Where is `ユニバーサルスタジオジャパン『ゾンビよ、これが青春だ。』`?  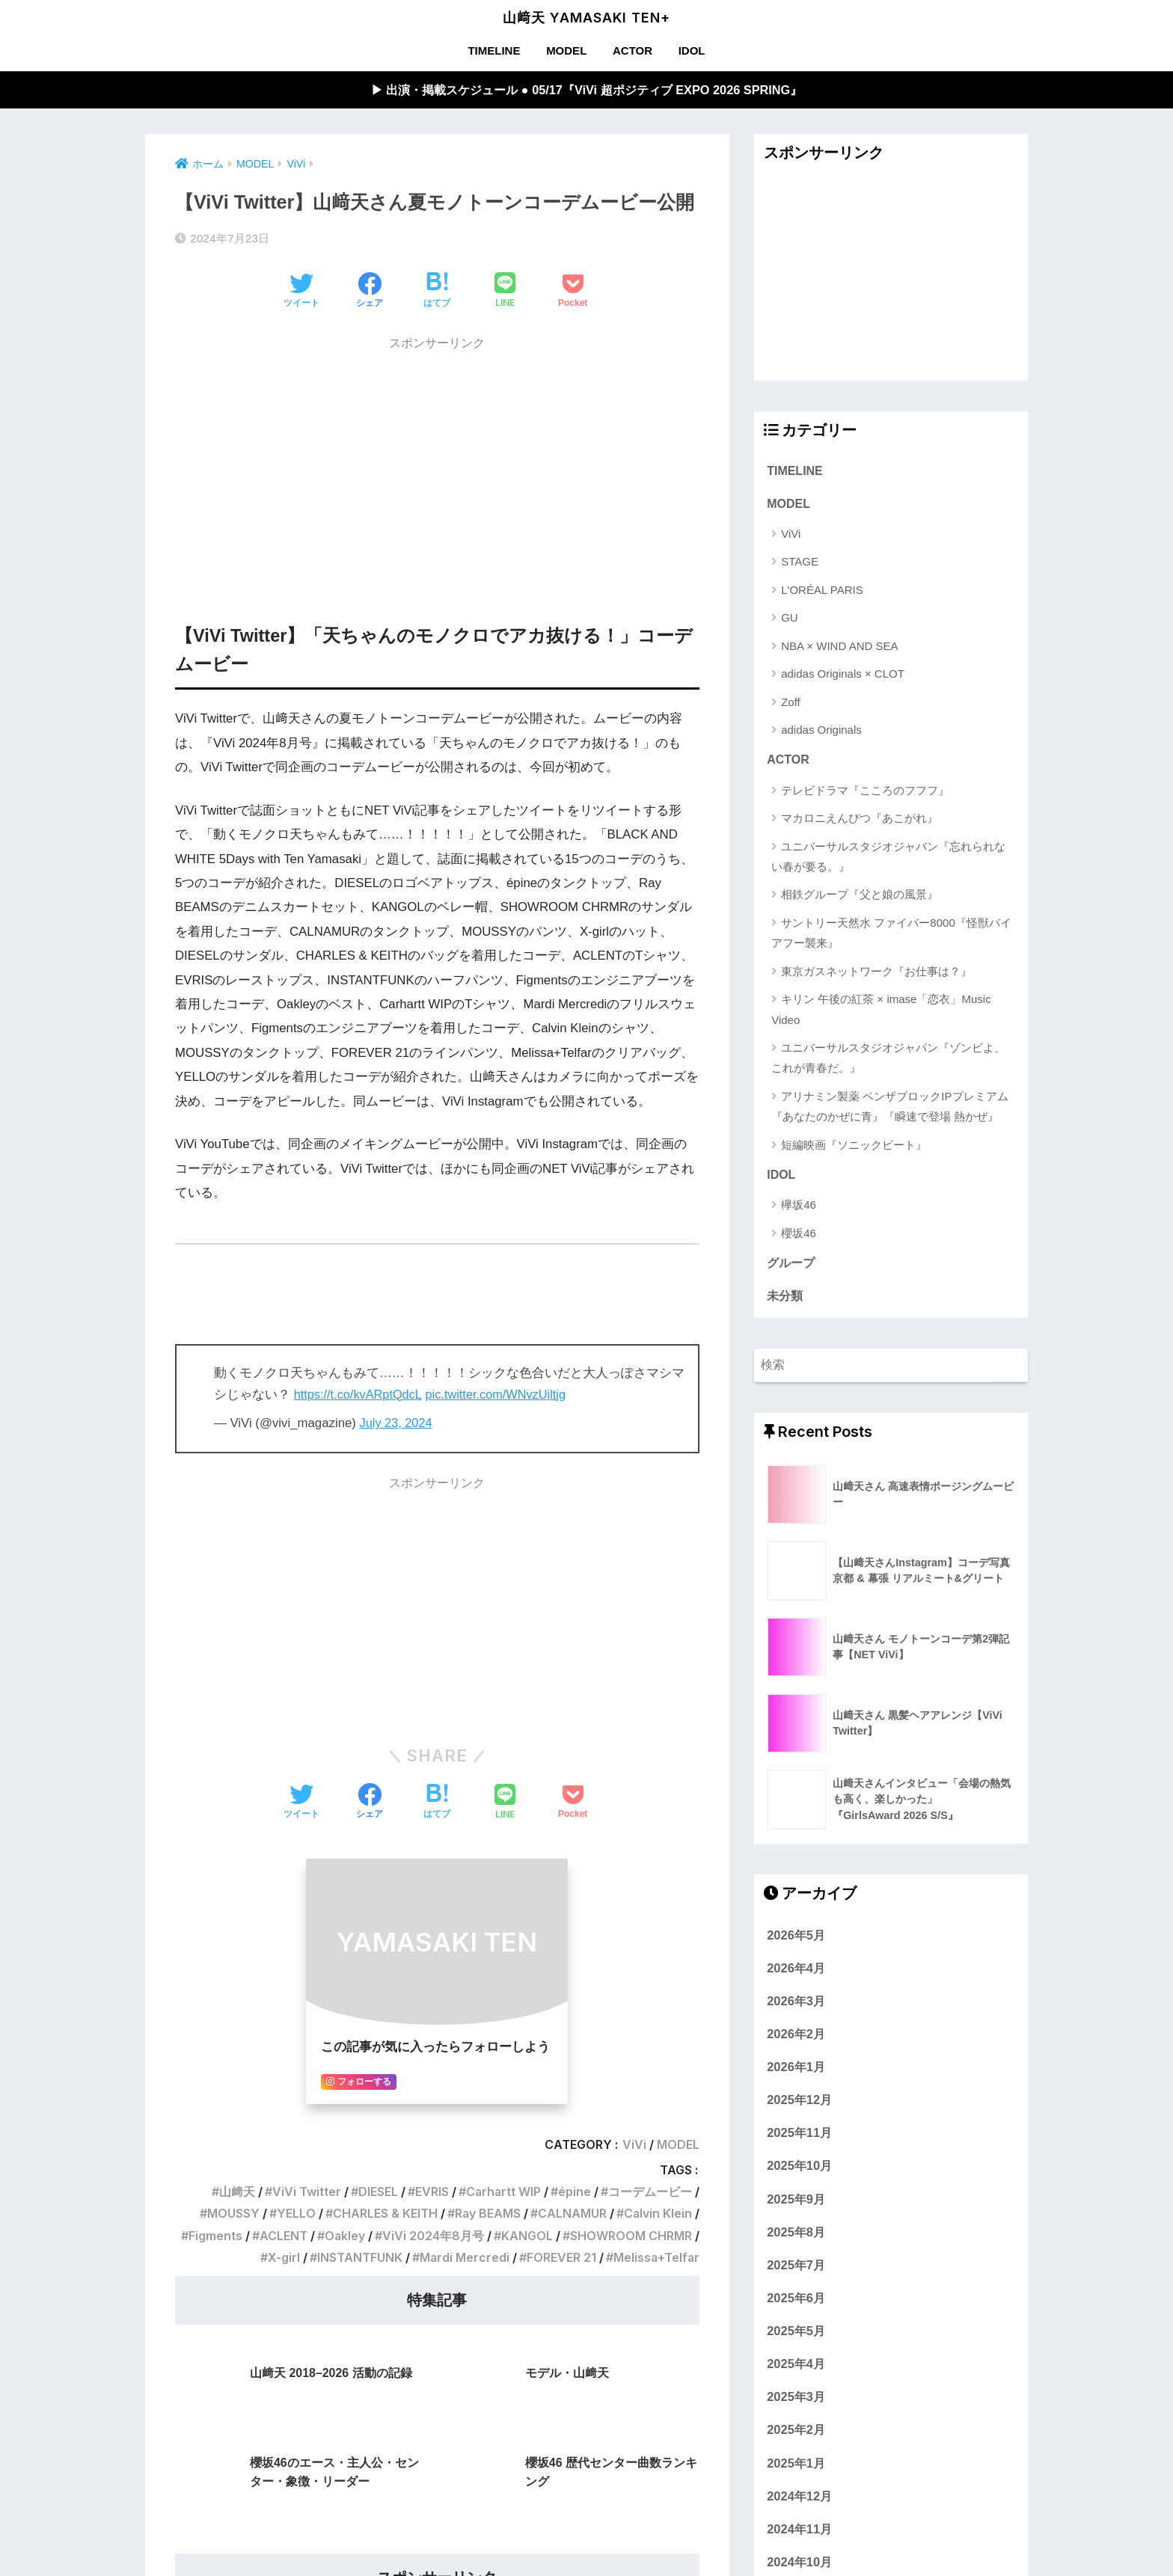
ユニバーサルスタジオジャパン『ゾンビよ、これが青春だ。』 is located at coordinates (888, 1060).